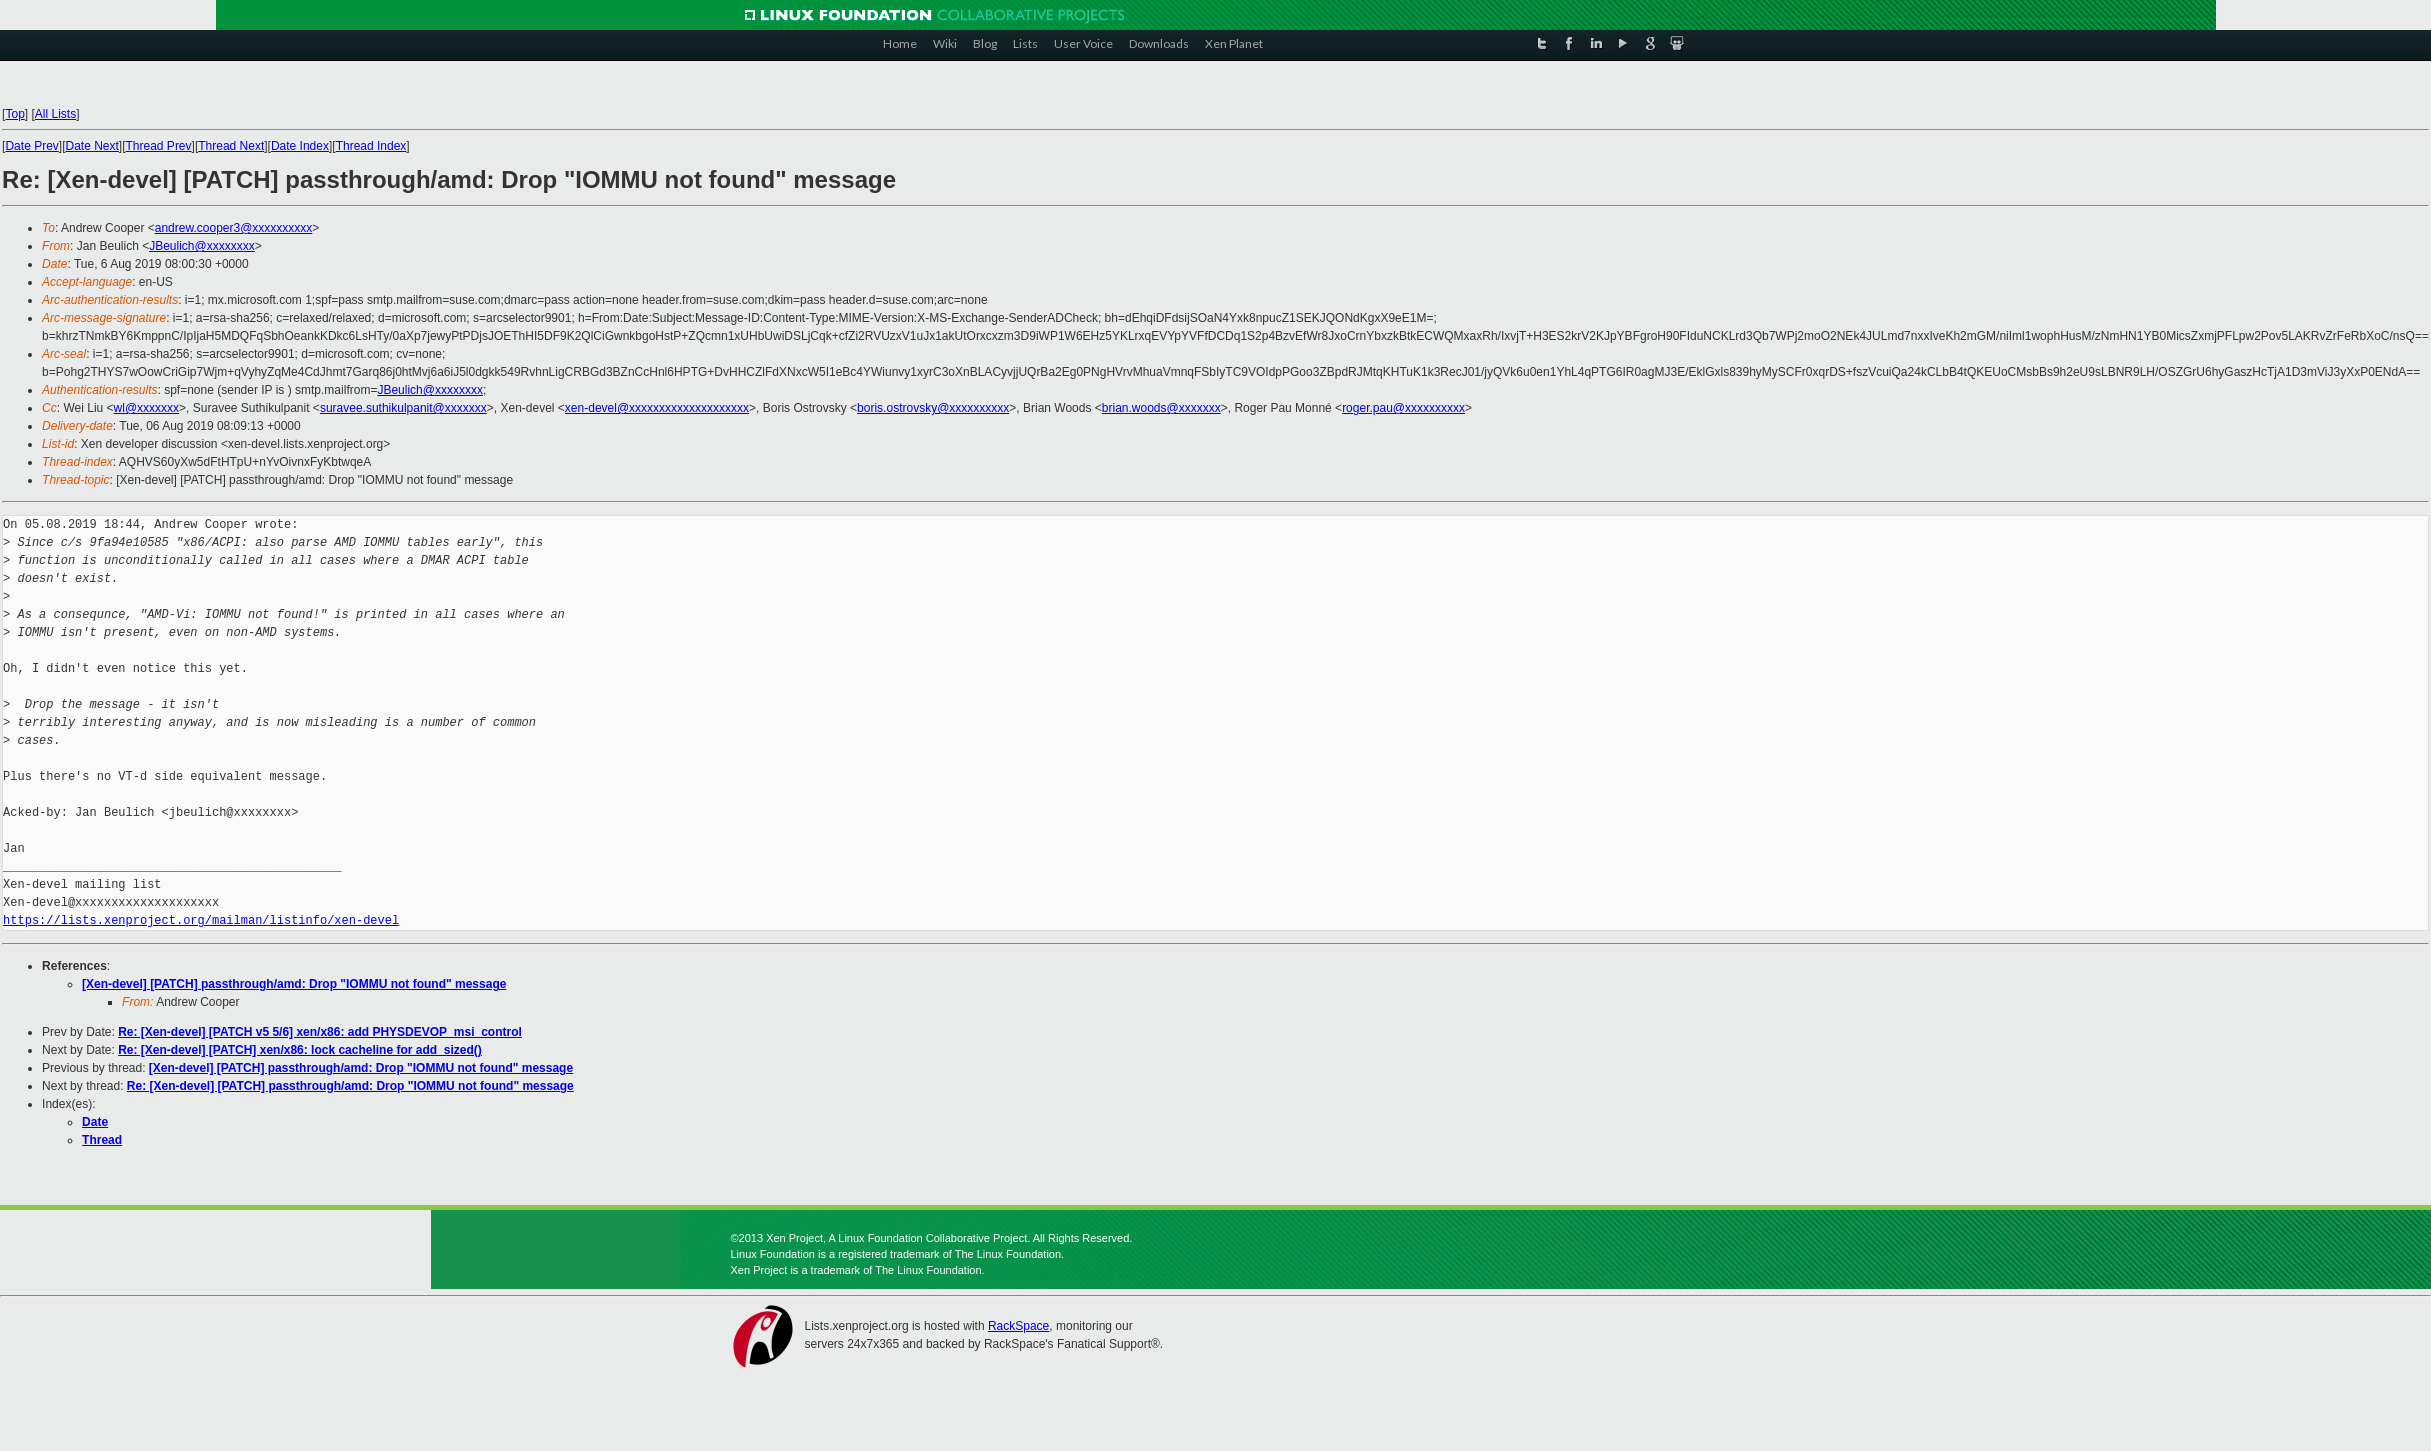 The width and height of the screenshot is (2431, 1451). Describe the element at coordinates (202, 246) in the screenshot. I see `JBeulich@xxxxxxxx` at that location.